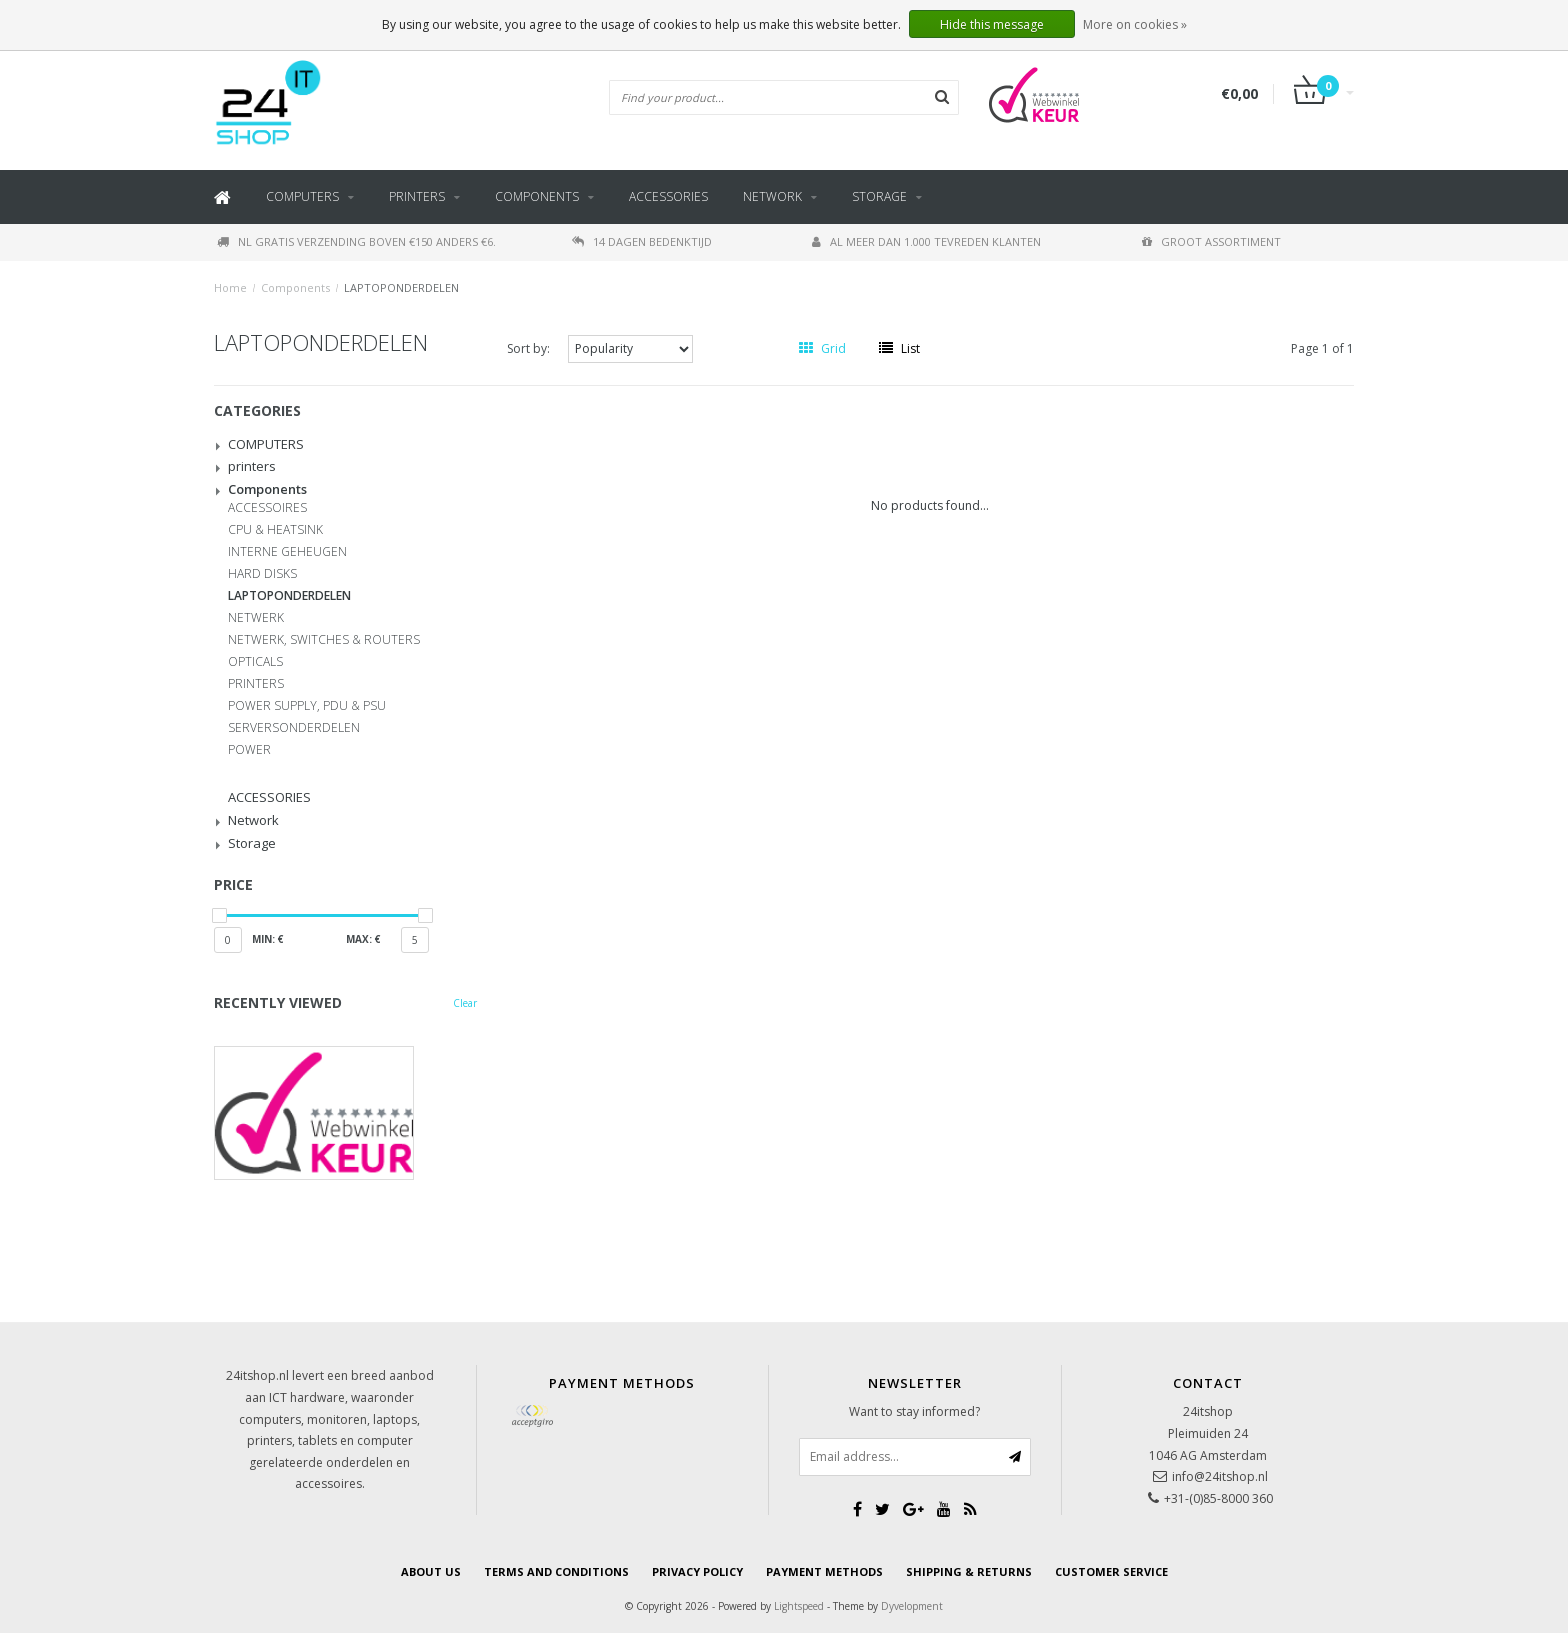  What do you see at coordinates (262, 574) in the screenshot?
I see `HARD DISKS` at bounding box center [262, 574].